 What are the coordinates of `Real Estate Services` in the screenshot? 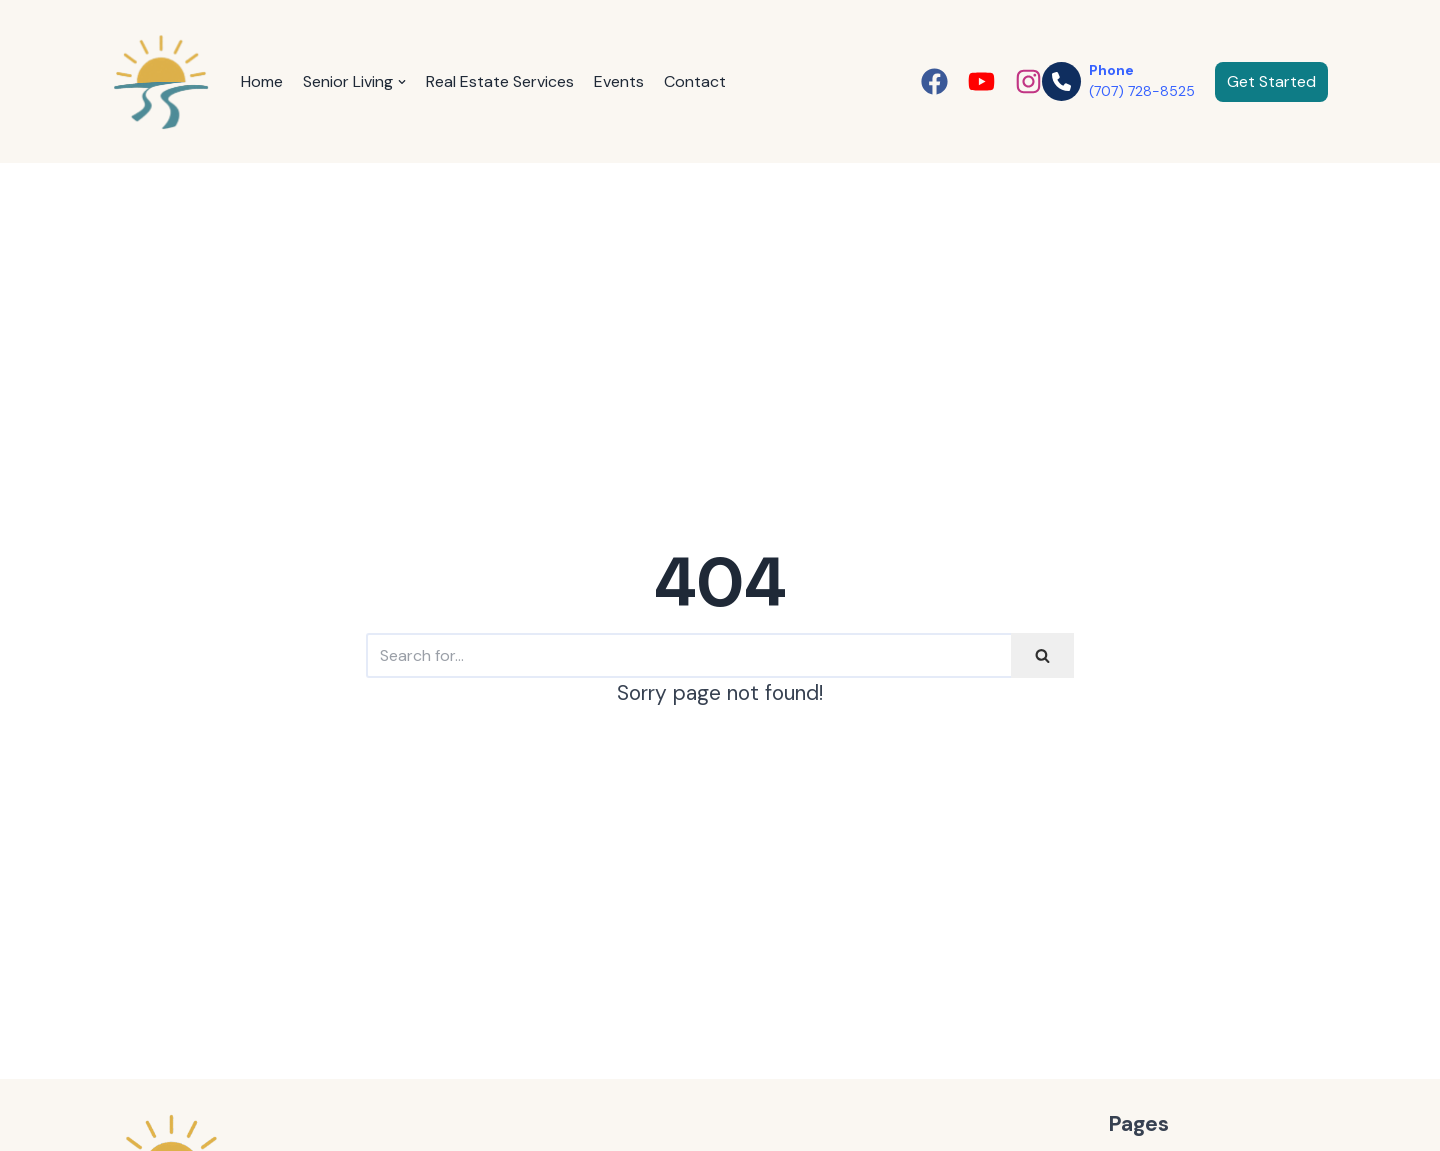 It's located at (500, 81).